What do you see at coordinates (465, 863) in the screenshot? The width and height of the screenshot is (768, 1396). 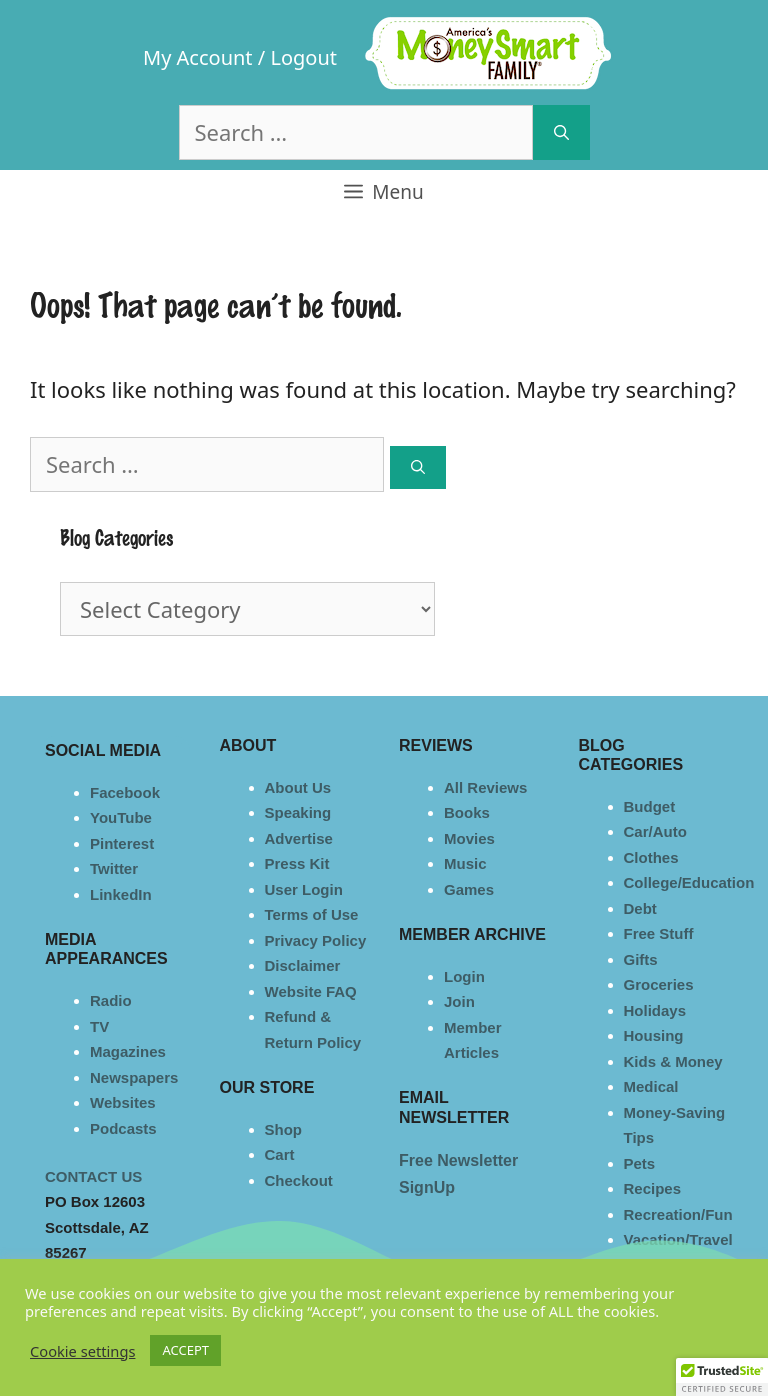 I see `Music` at bounding box center [465, 863].